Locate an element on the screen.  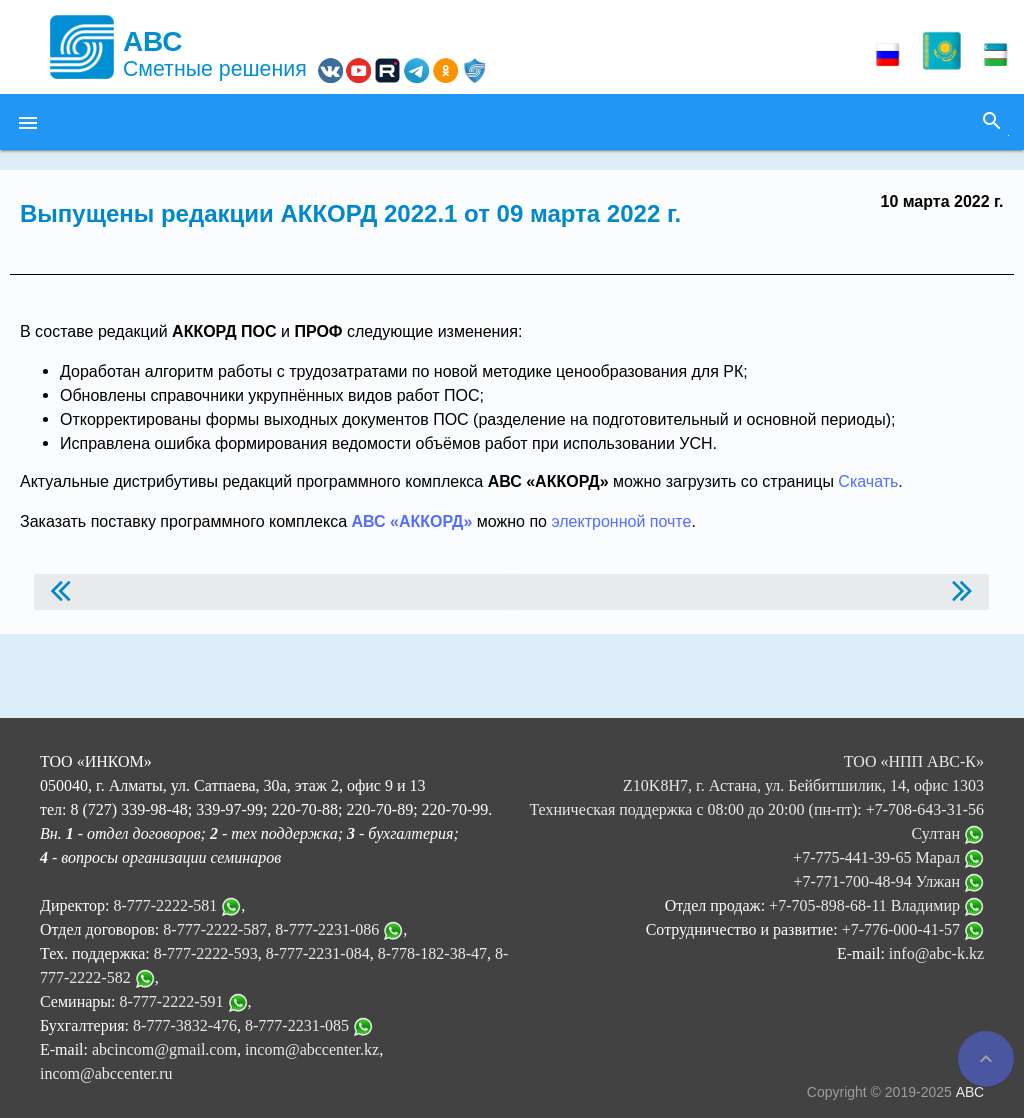
Скачать is located at coordinates (868, 481).